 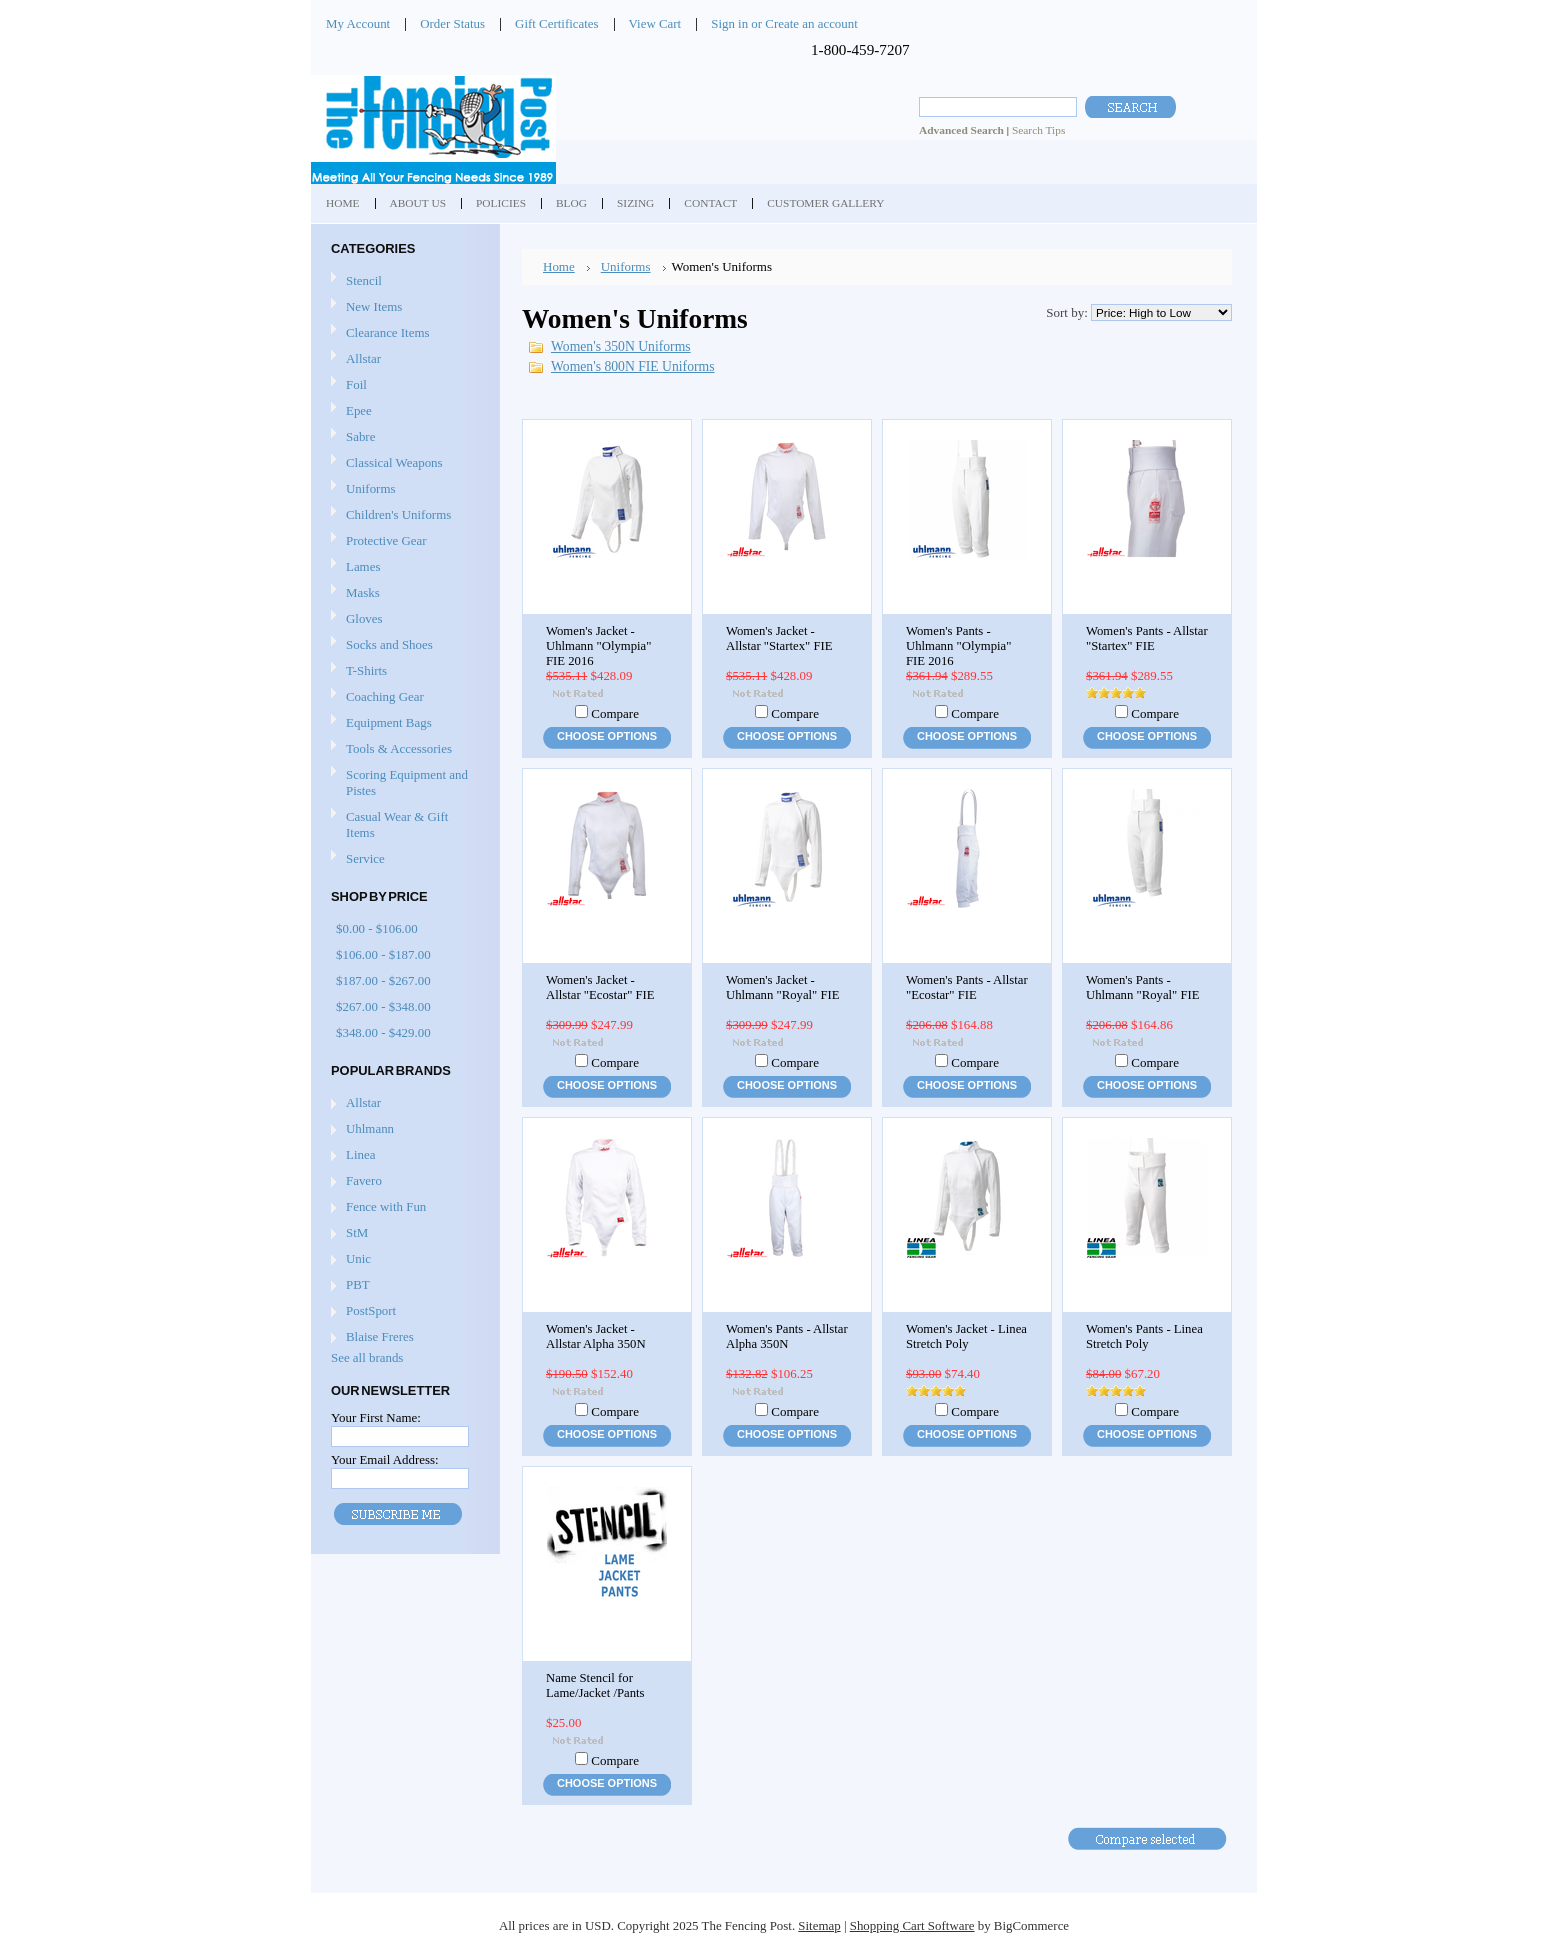 What do you see at coordinates (364, 1180) in the screenshot?
I see `Favero` at bounding box center [364, 1180].